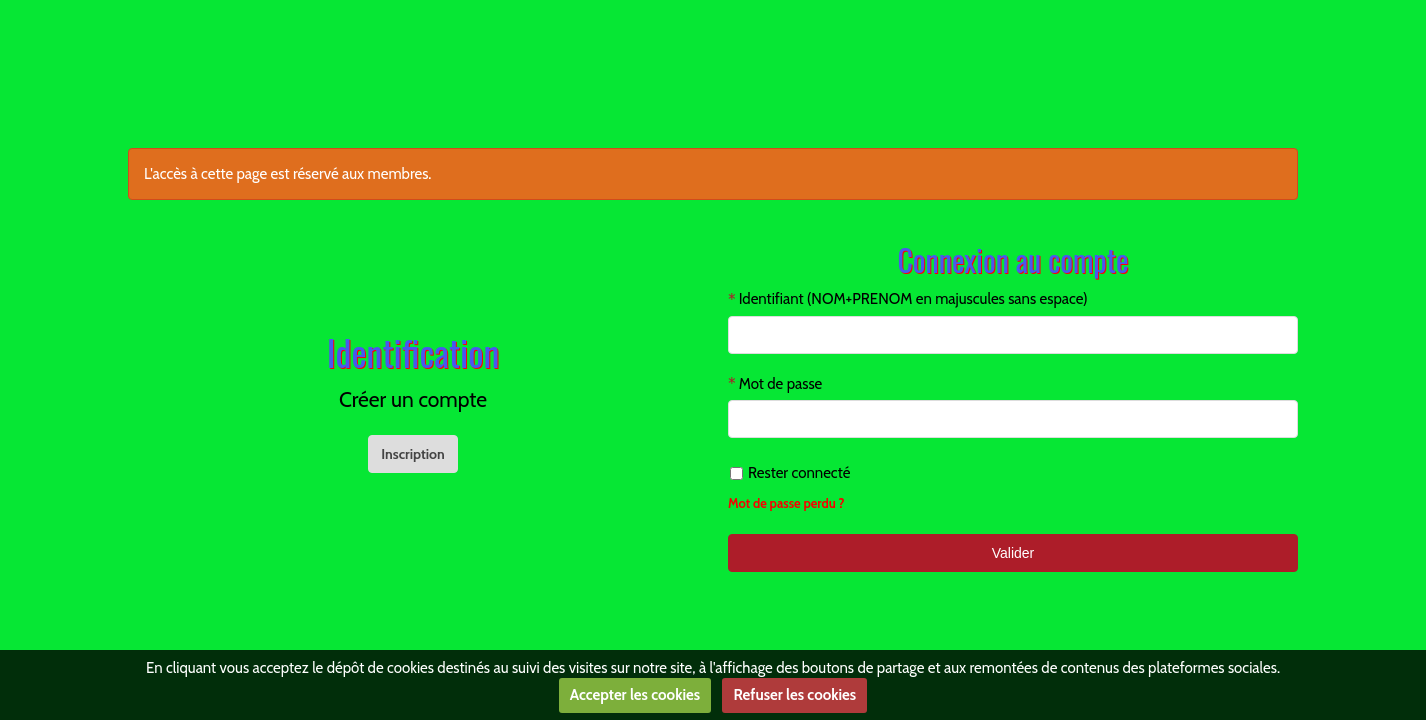  Describe the element at coordinates (413, 454) in the screenshot. I see `Inscription` at that location.